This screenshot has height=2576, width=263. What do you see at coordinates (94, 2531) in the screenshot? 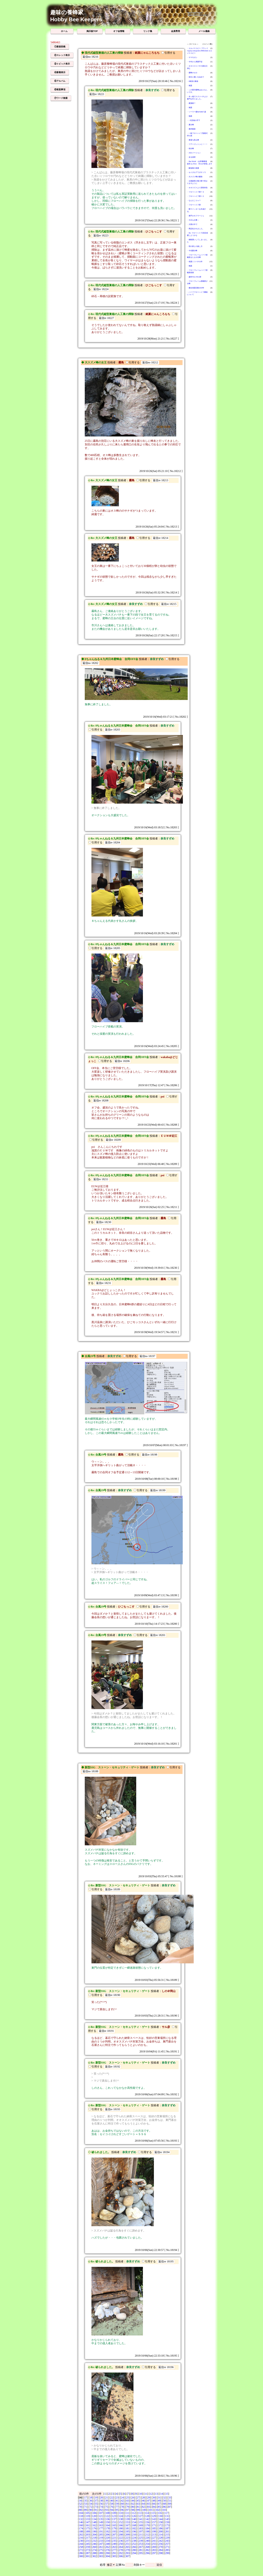
I see `190` at bounding box center [94, 2531].